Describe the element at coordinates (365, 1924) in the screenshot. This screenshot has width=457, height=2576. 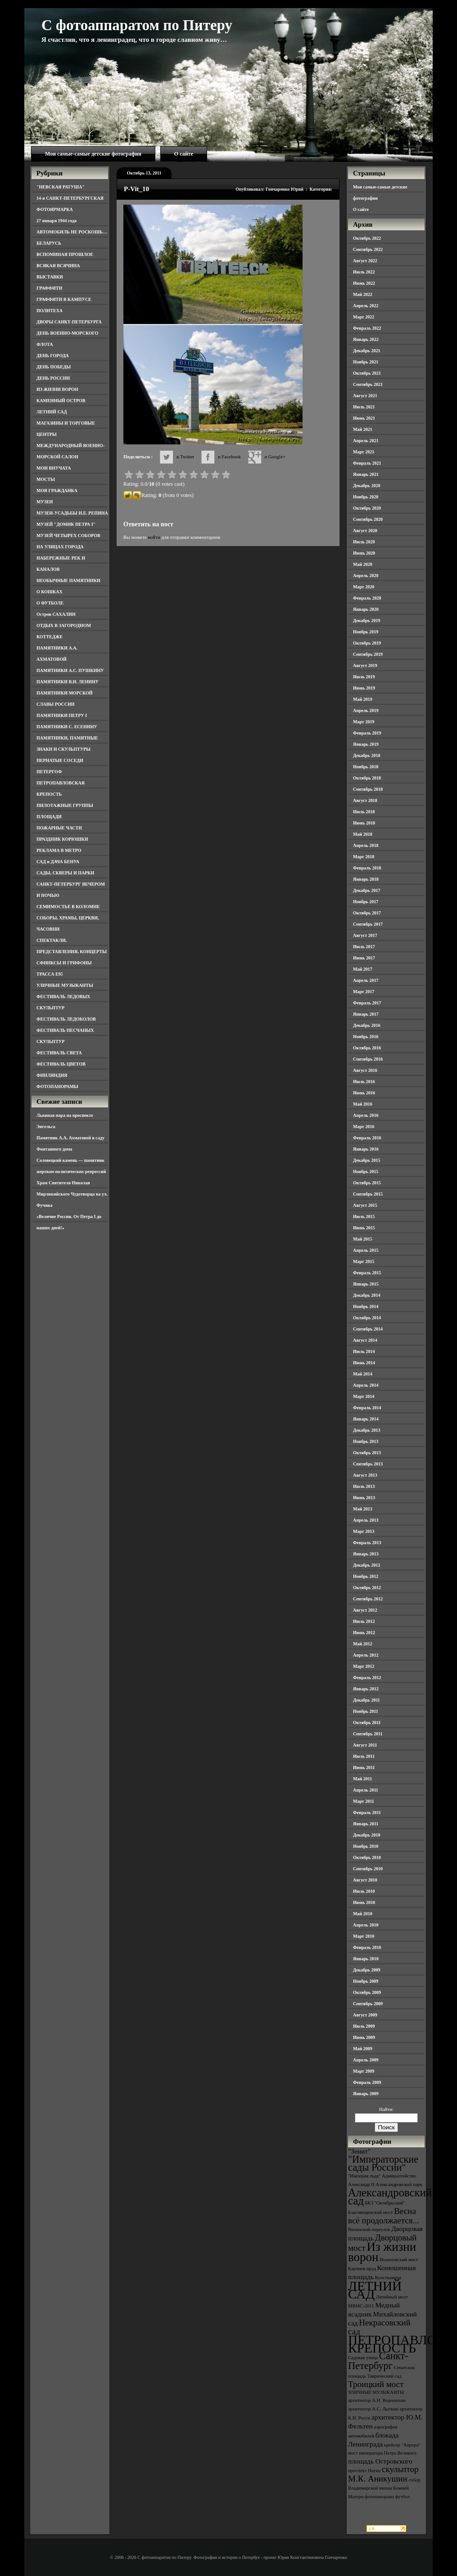
I see `Апрель 2010` at that location.